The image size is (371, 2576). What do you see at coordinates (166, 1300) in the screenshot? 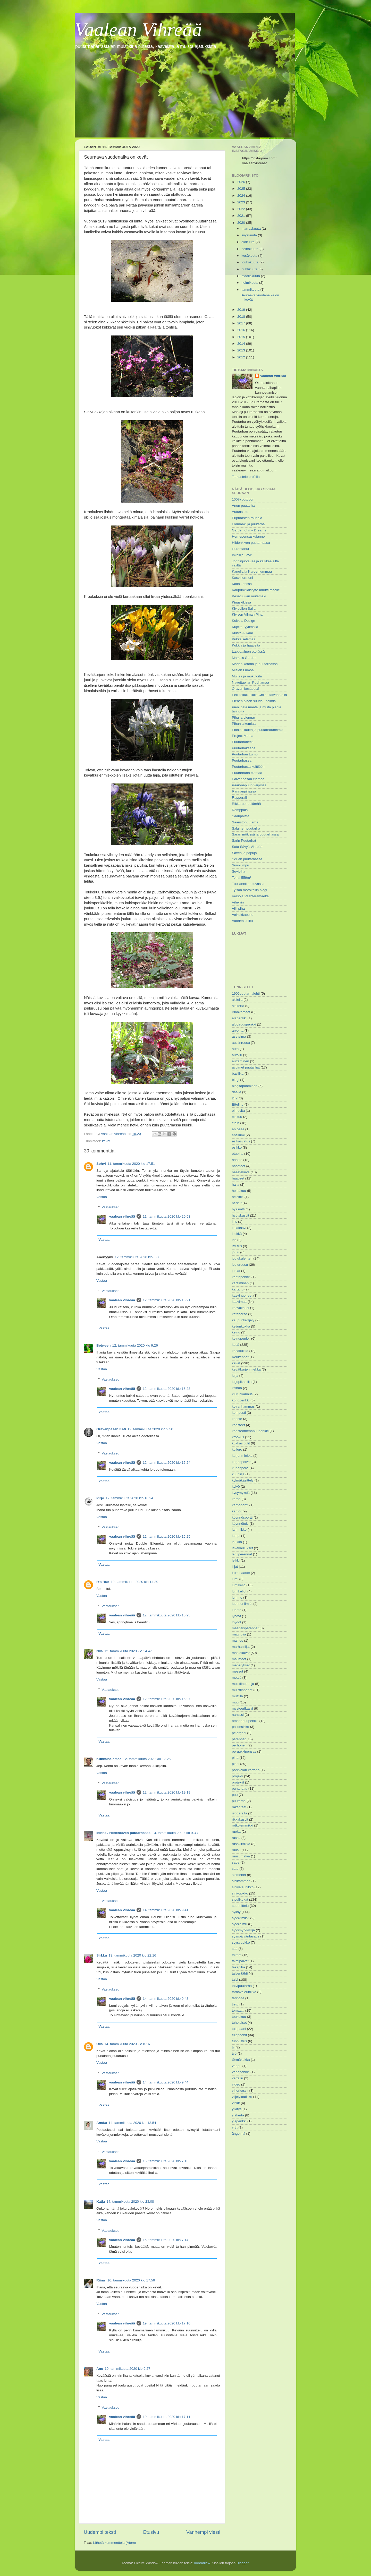
I see `12. tammikuuta 2020 klo 15.21` at bounding box center [166, 1300].